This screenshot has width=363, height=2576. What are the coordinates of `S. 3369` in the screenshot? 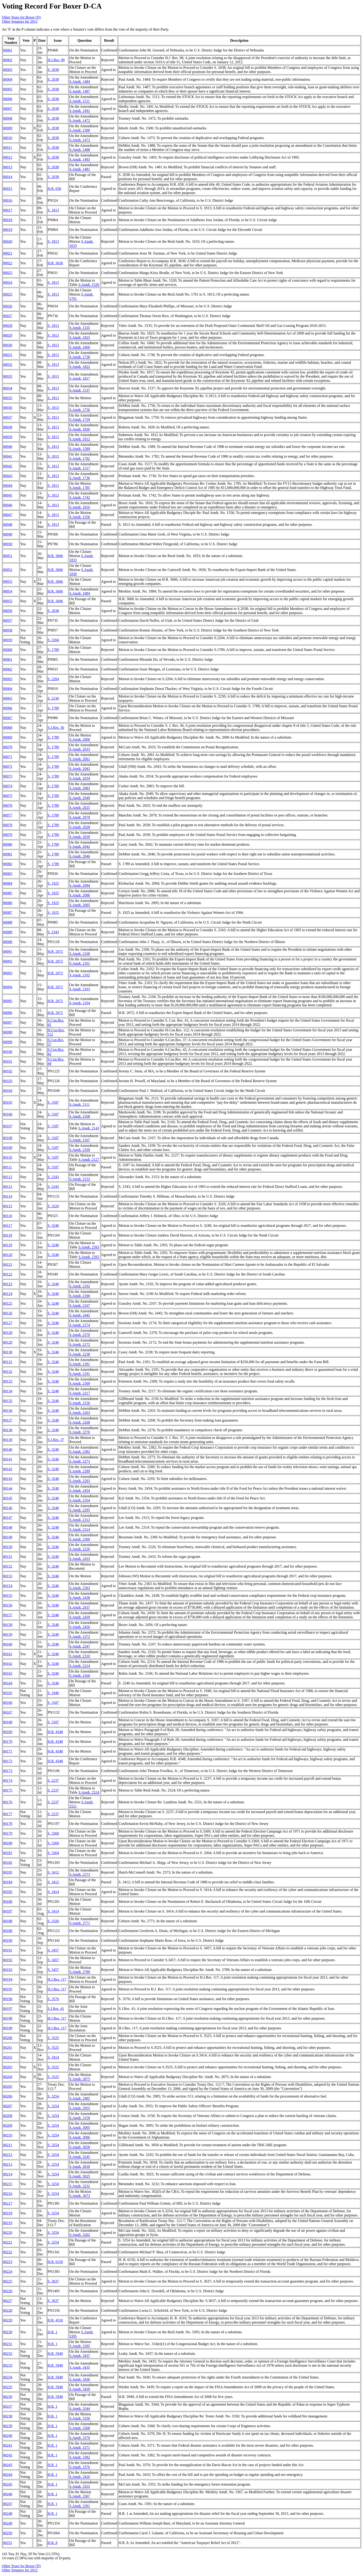 It's located at (53, 1833).